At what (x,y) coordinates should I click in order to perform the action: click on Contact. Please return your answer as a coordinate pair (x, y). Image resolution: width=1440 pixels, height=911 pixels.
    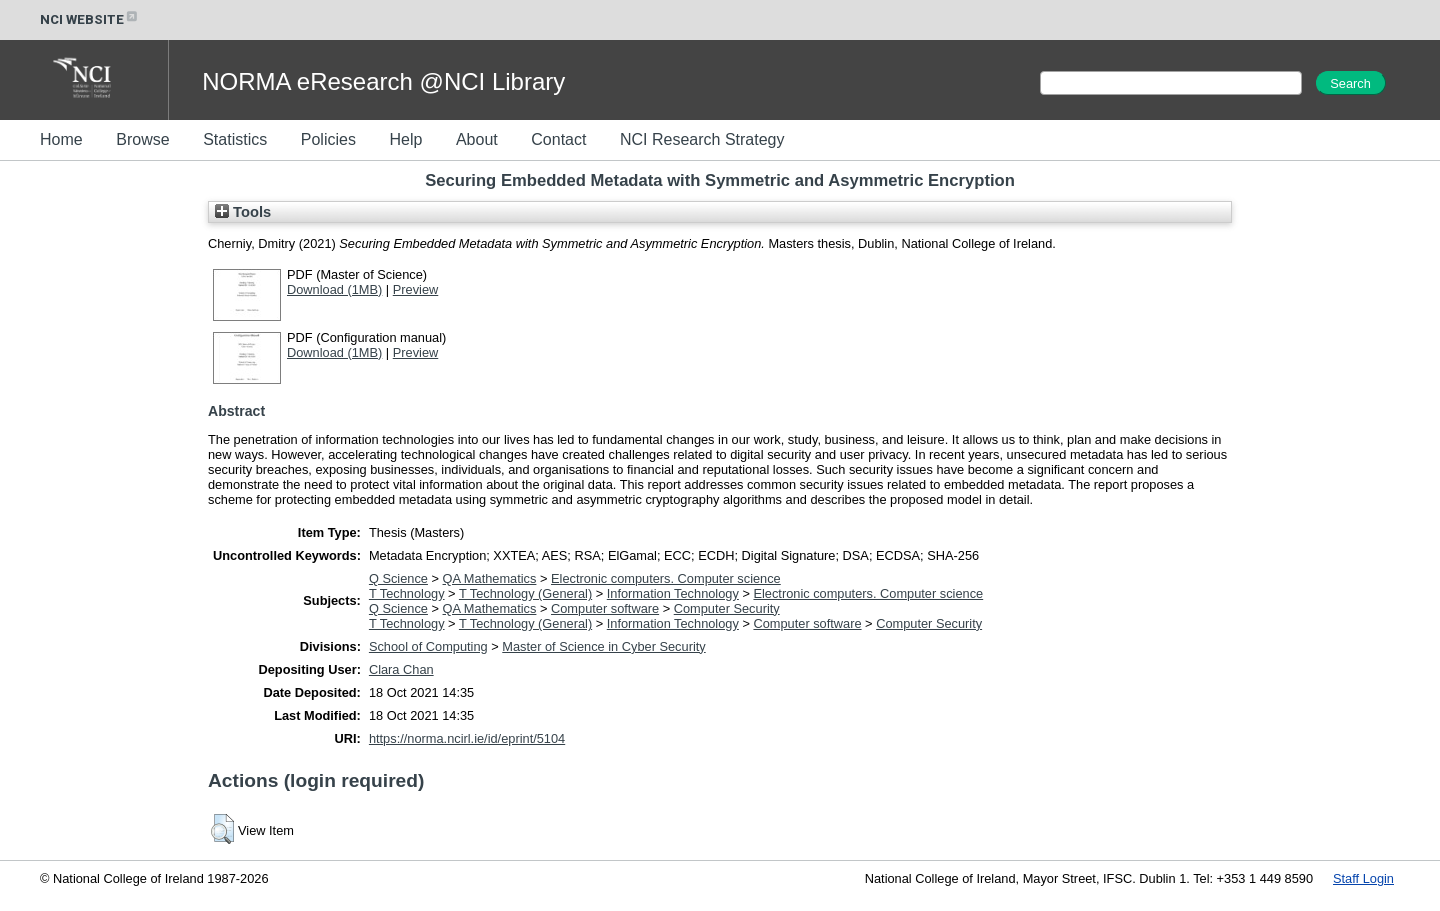
    Looking at the image, I should click on (558, 139).